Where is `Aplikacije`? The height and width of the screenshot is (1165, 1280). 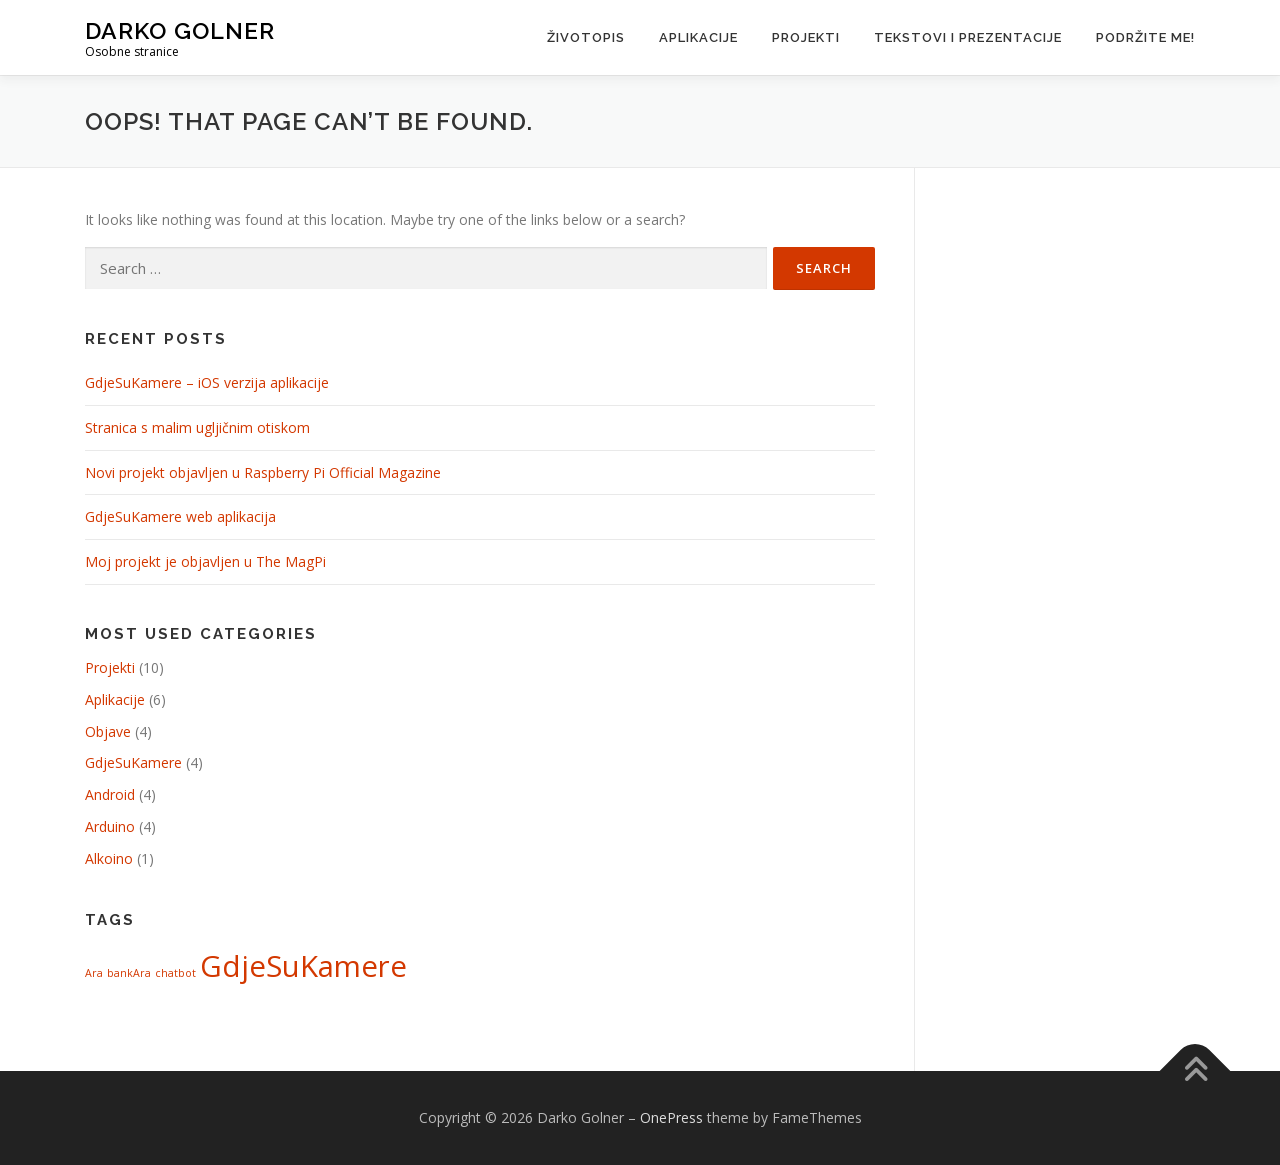 Aplikacije is located at coordinates (698, 37).